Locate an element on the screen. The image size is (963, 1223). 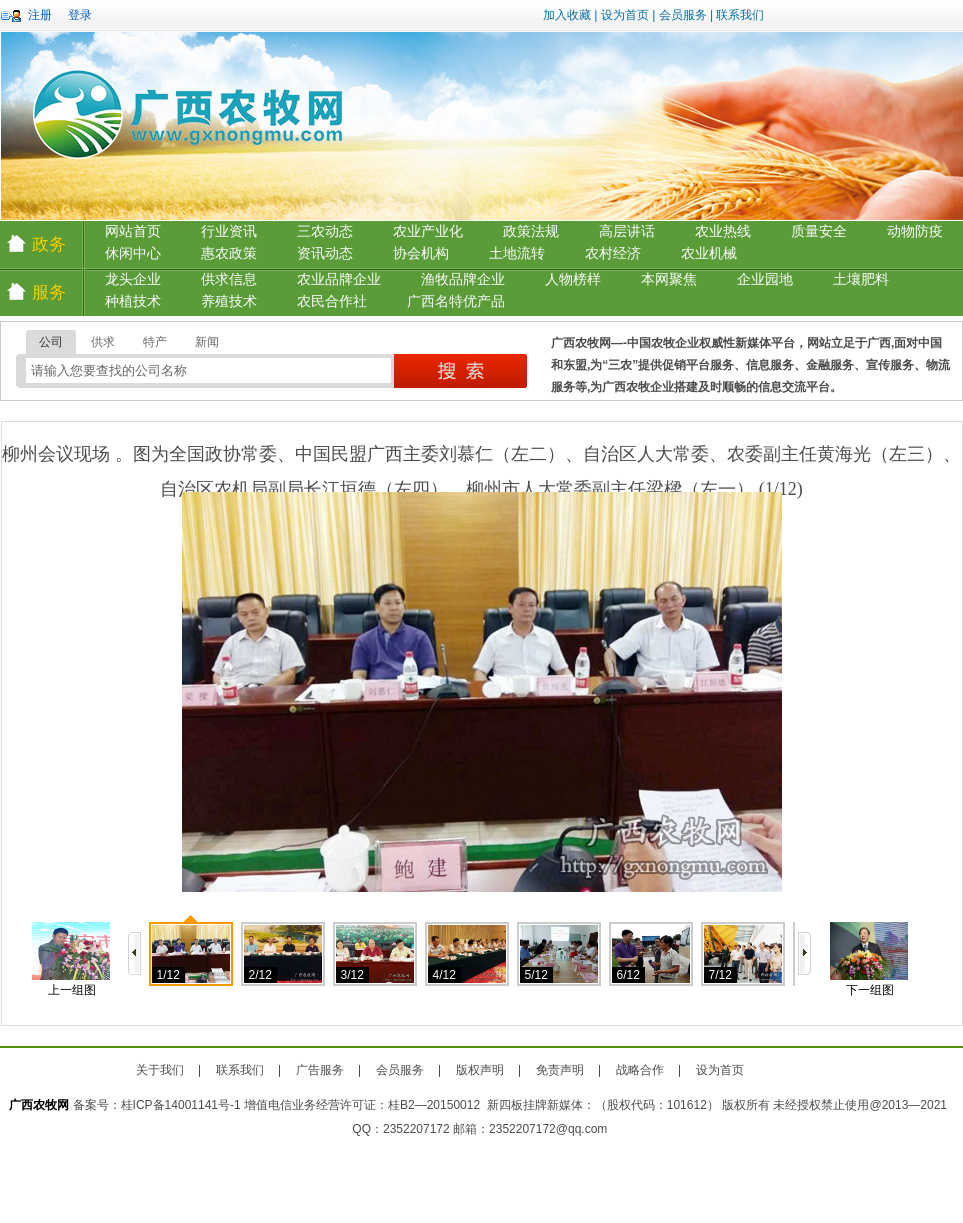
关于我们 is located at coordinates (160, 1070).